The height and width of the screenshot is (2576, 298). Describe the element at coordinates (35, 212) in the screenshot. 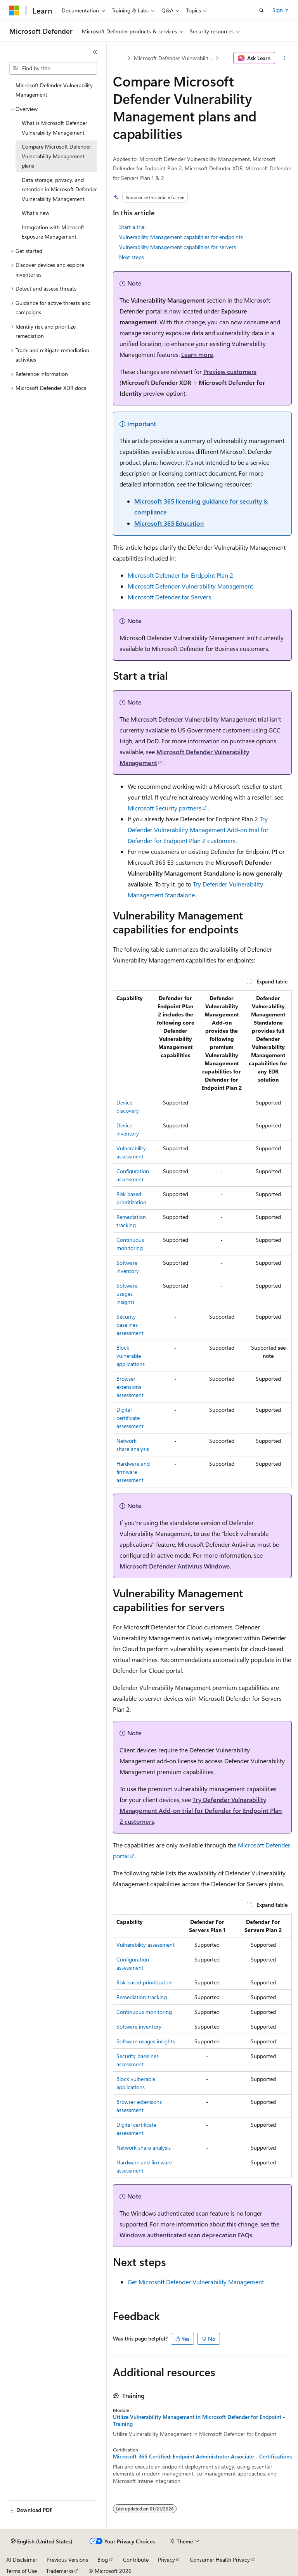

I see `What's new [treeitem]` at that location.